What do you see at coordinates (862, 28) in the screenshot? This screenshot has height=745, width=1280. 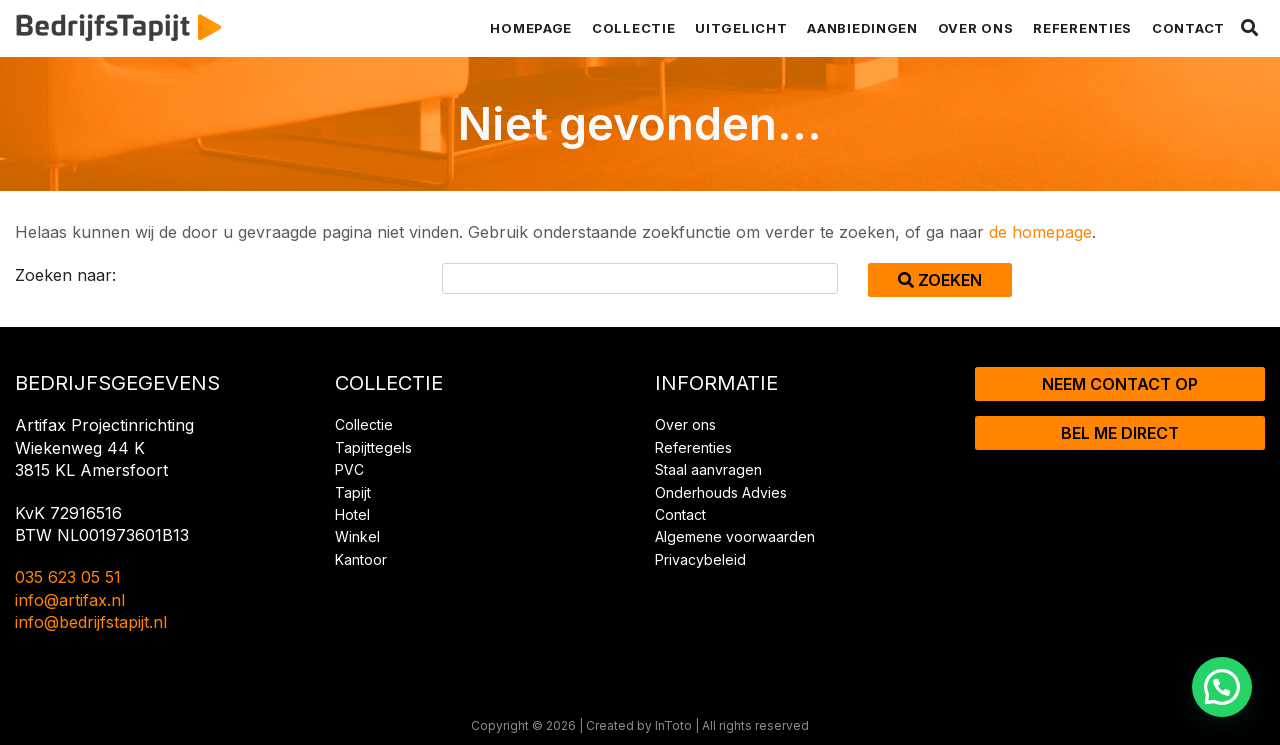 I see `Aanbiedingen` at bounding box center [862, 28].